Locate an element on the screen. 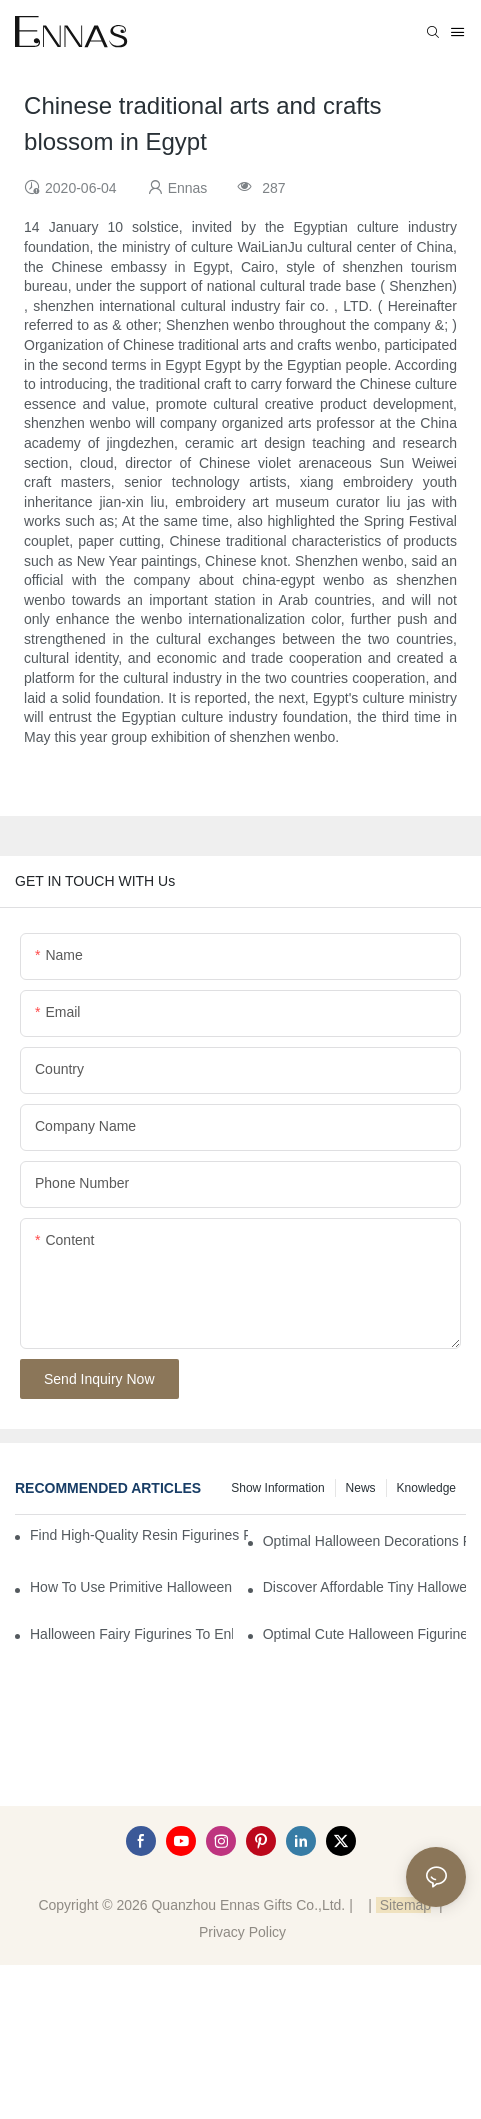 The height and width of the screenshot is (2119, 481). Optimal Cute Halloween Figurines to Spruce Up Your Space is located at coordinates (364, 1634).